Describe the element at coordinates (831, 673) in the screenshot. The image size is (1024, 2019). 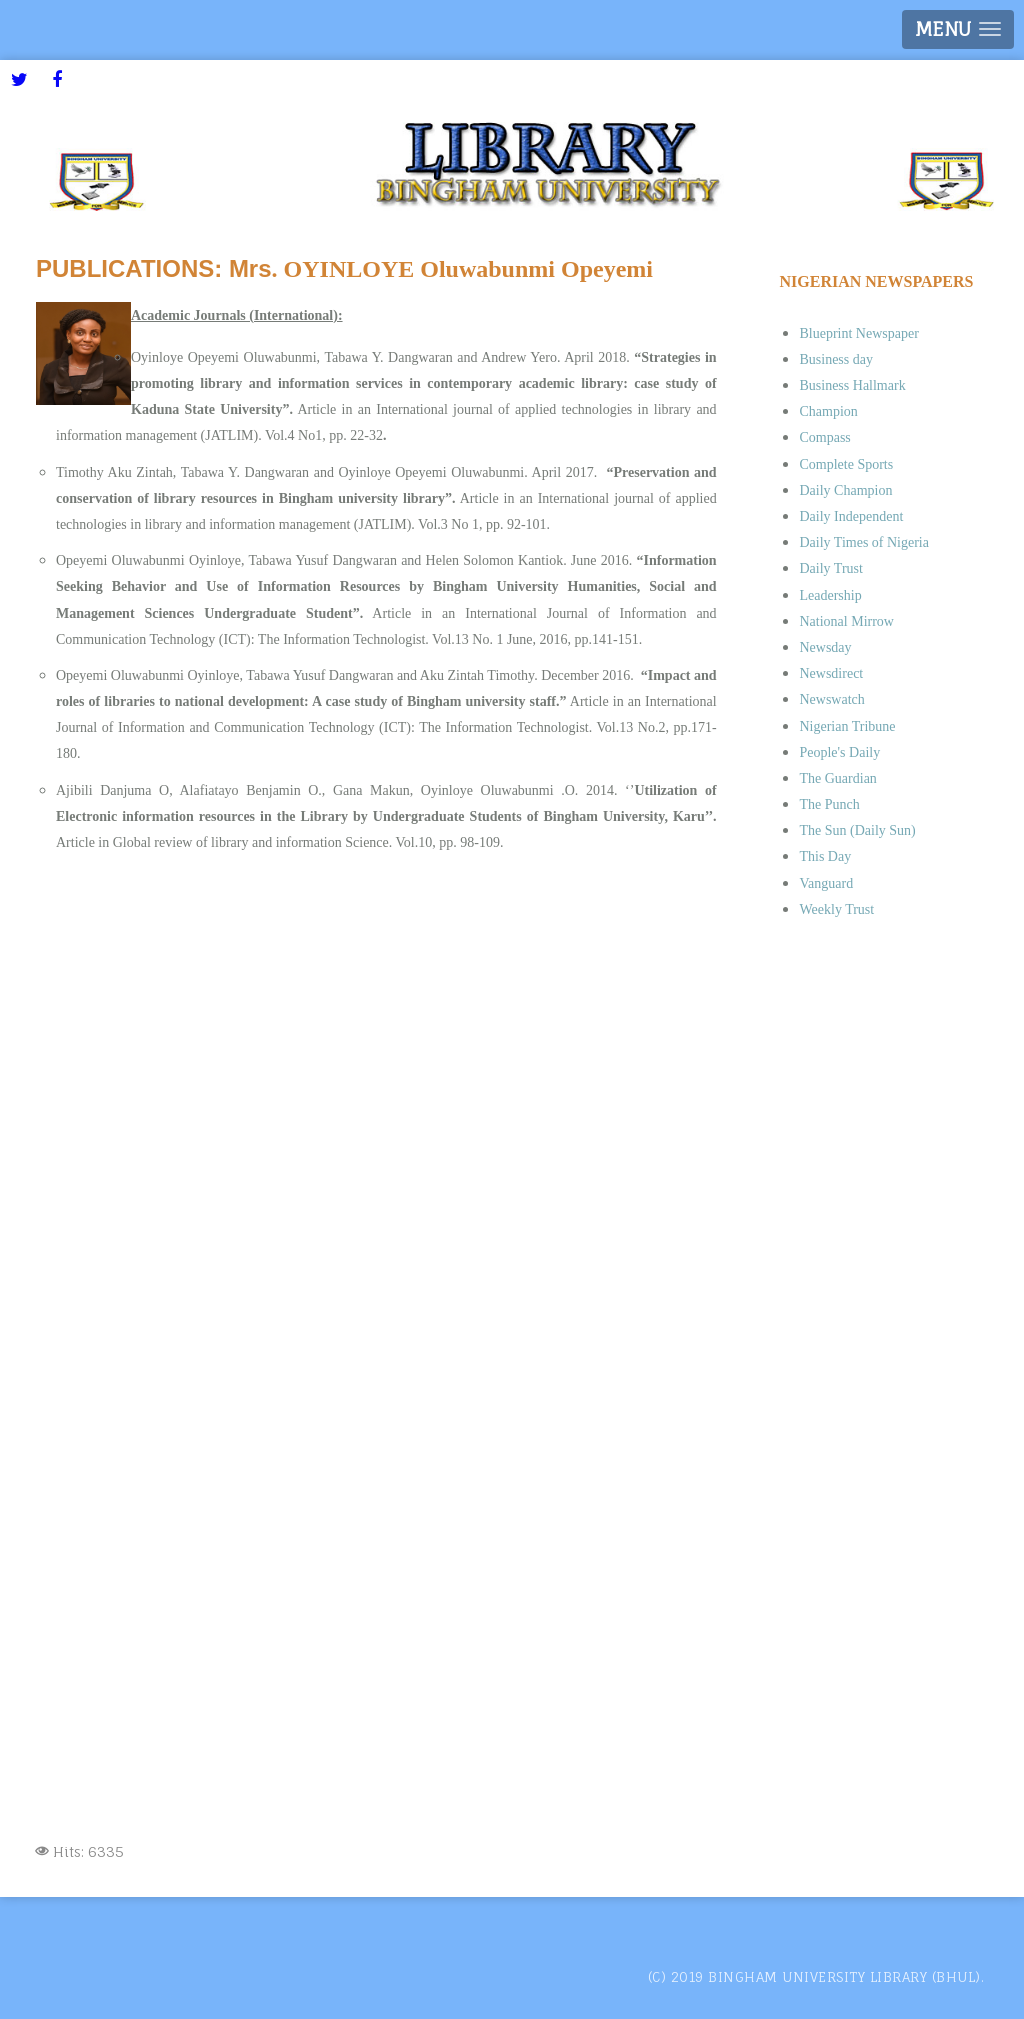
I see `Newsdirect` at that location.